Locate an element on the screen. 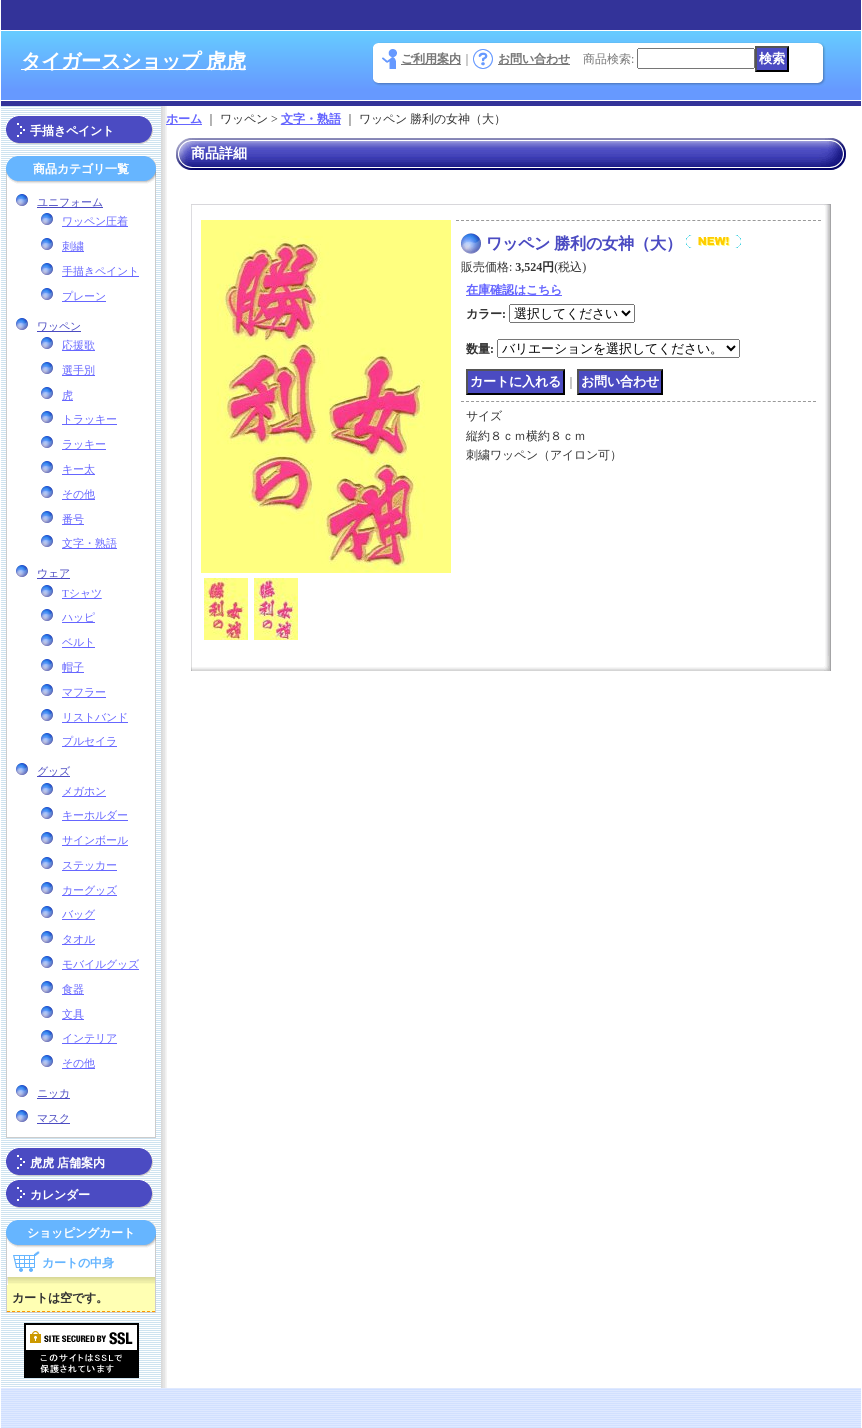 This screenshot has height=1428, width=862. ハッピ is located at coordinates (78, 617).